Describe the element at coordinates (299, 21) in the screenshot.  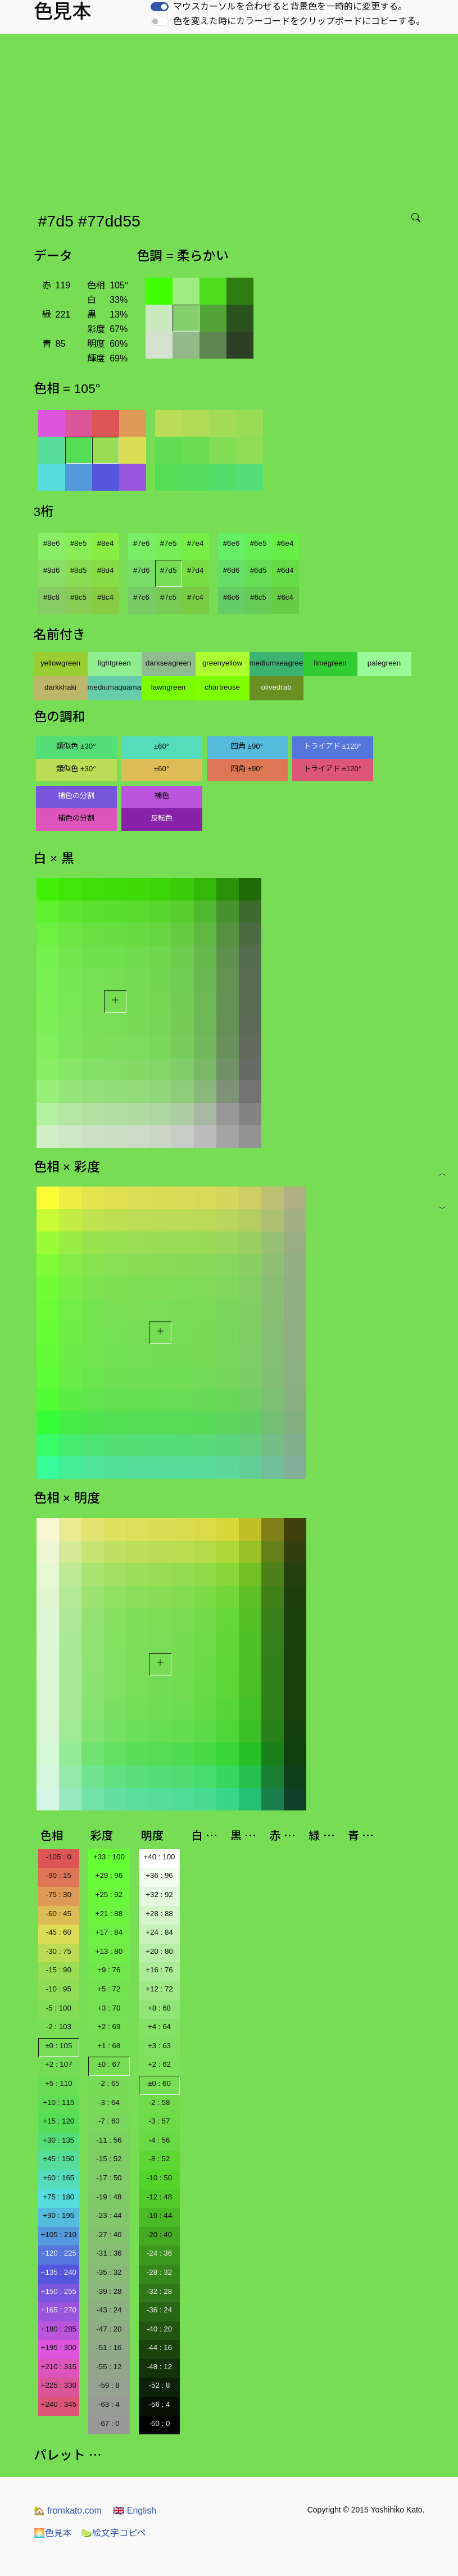
I see `色を変えた時にカラーコードをクリップボードにコピーする。` at that location.